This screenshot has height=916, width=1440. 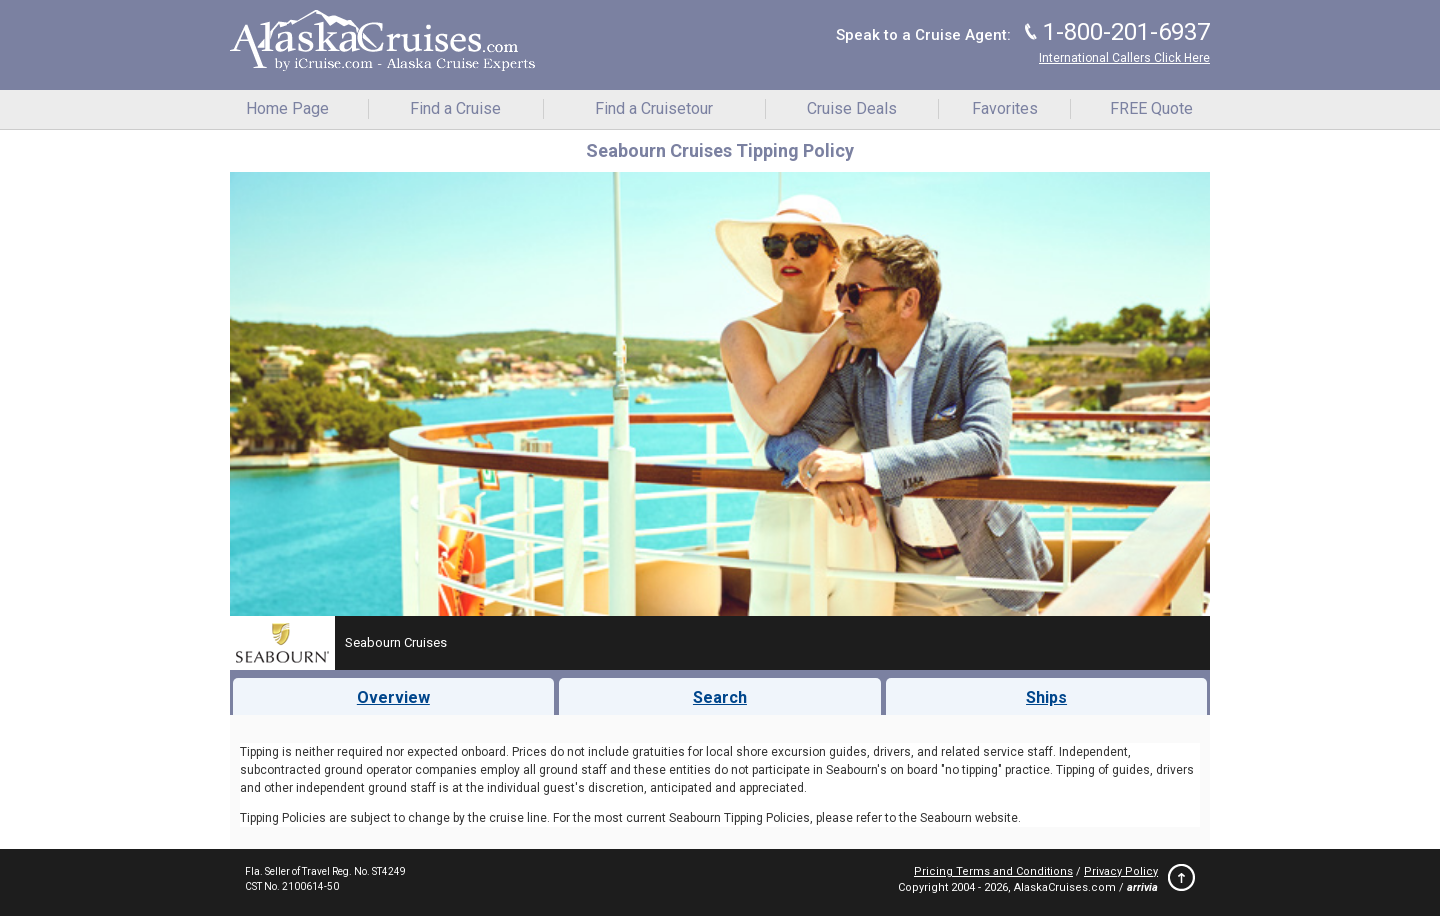 What do you see at coordinates (1124, 58) in the screenshot?
I see `International Callers Click Here` at bounding box center [1124, 58].